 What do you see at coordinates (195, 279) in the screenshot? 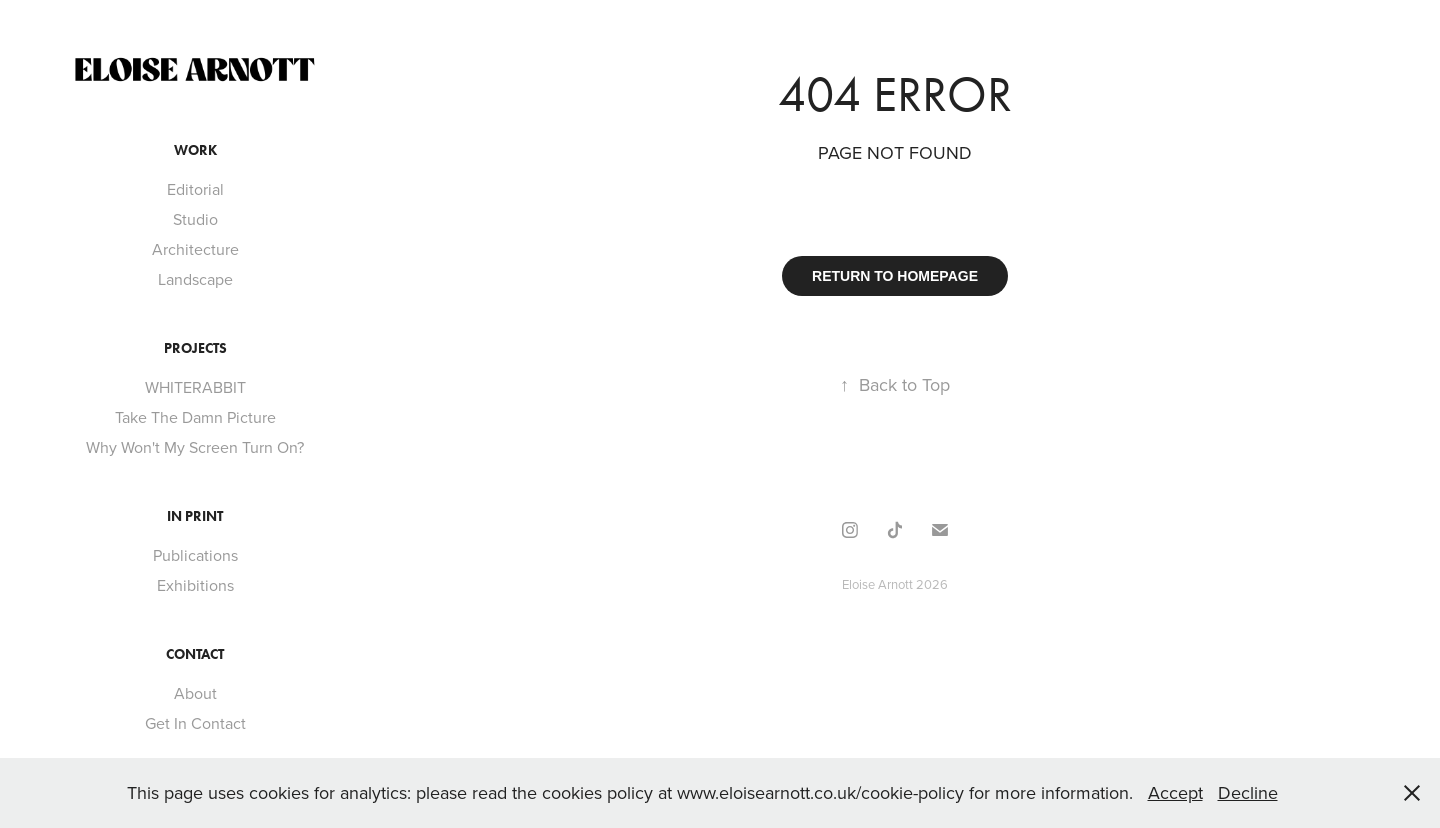
I see `Landscape` at bounding box center [195, 279].